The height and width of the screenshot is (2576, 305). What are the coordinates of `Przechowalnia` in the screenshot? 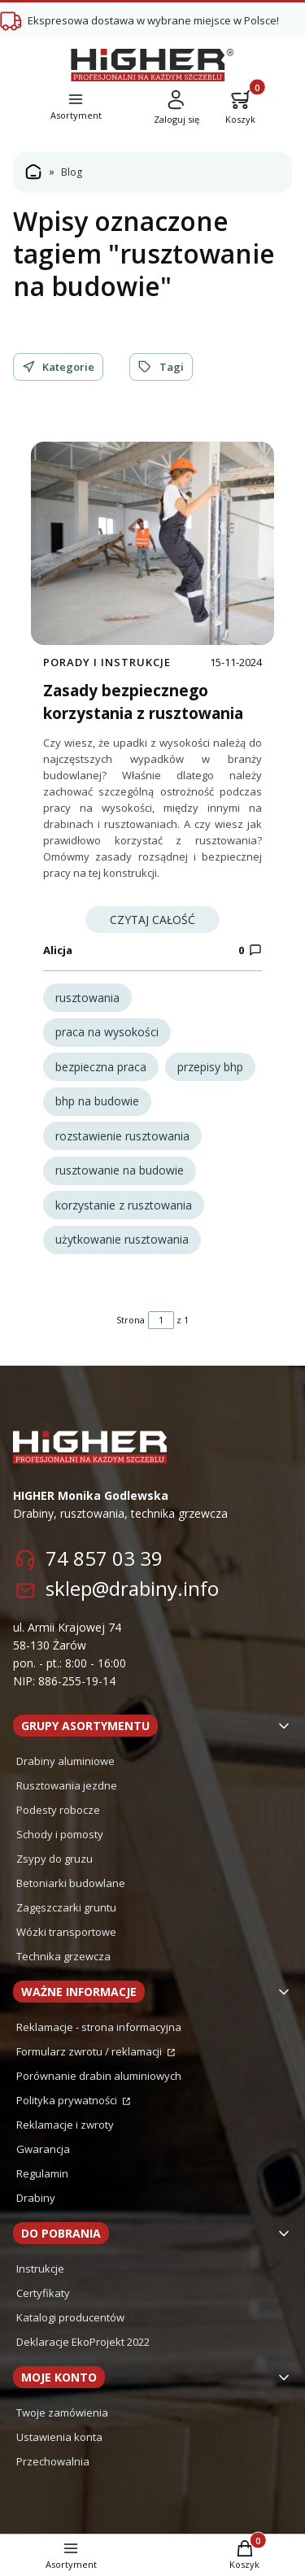 It's located at (52, 2461).